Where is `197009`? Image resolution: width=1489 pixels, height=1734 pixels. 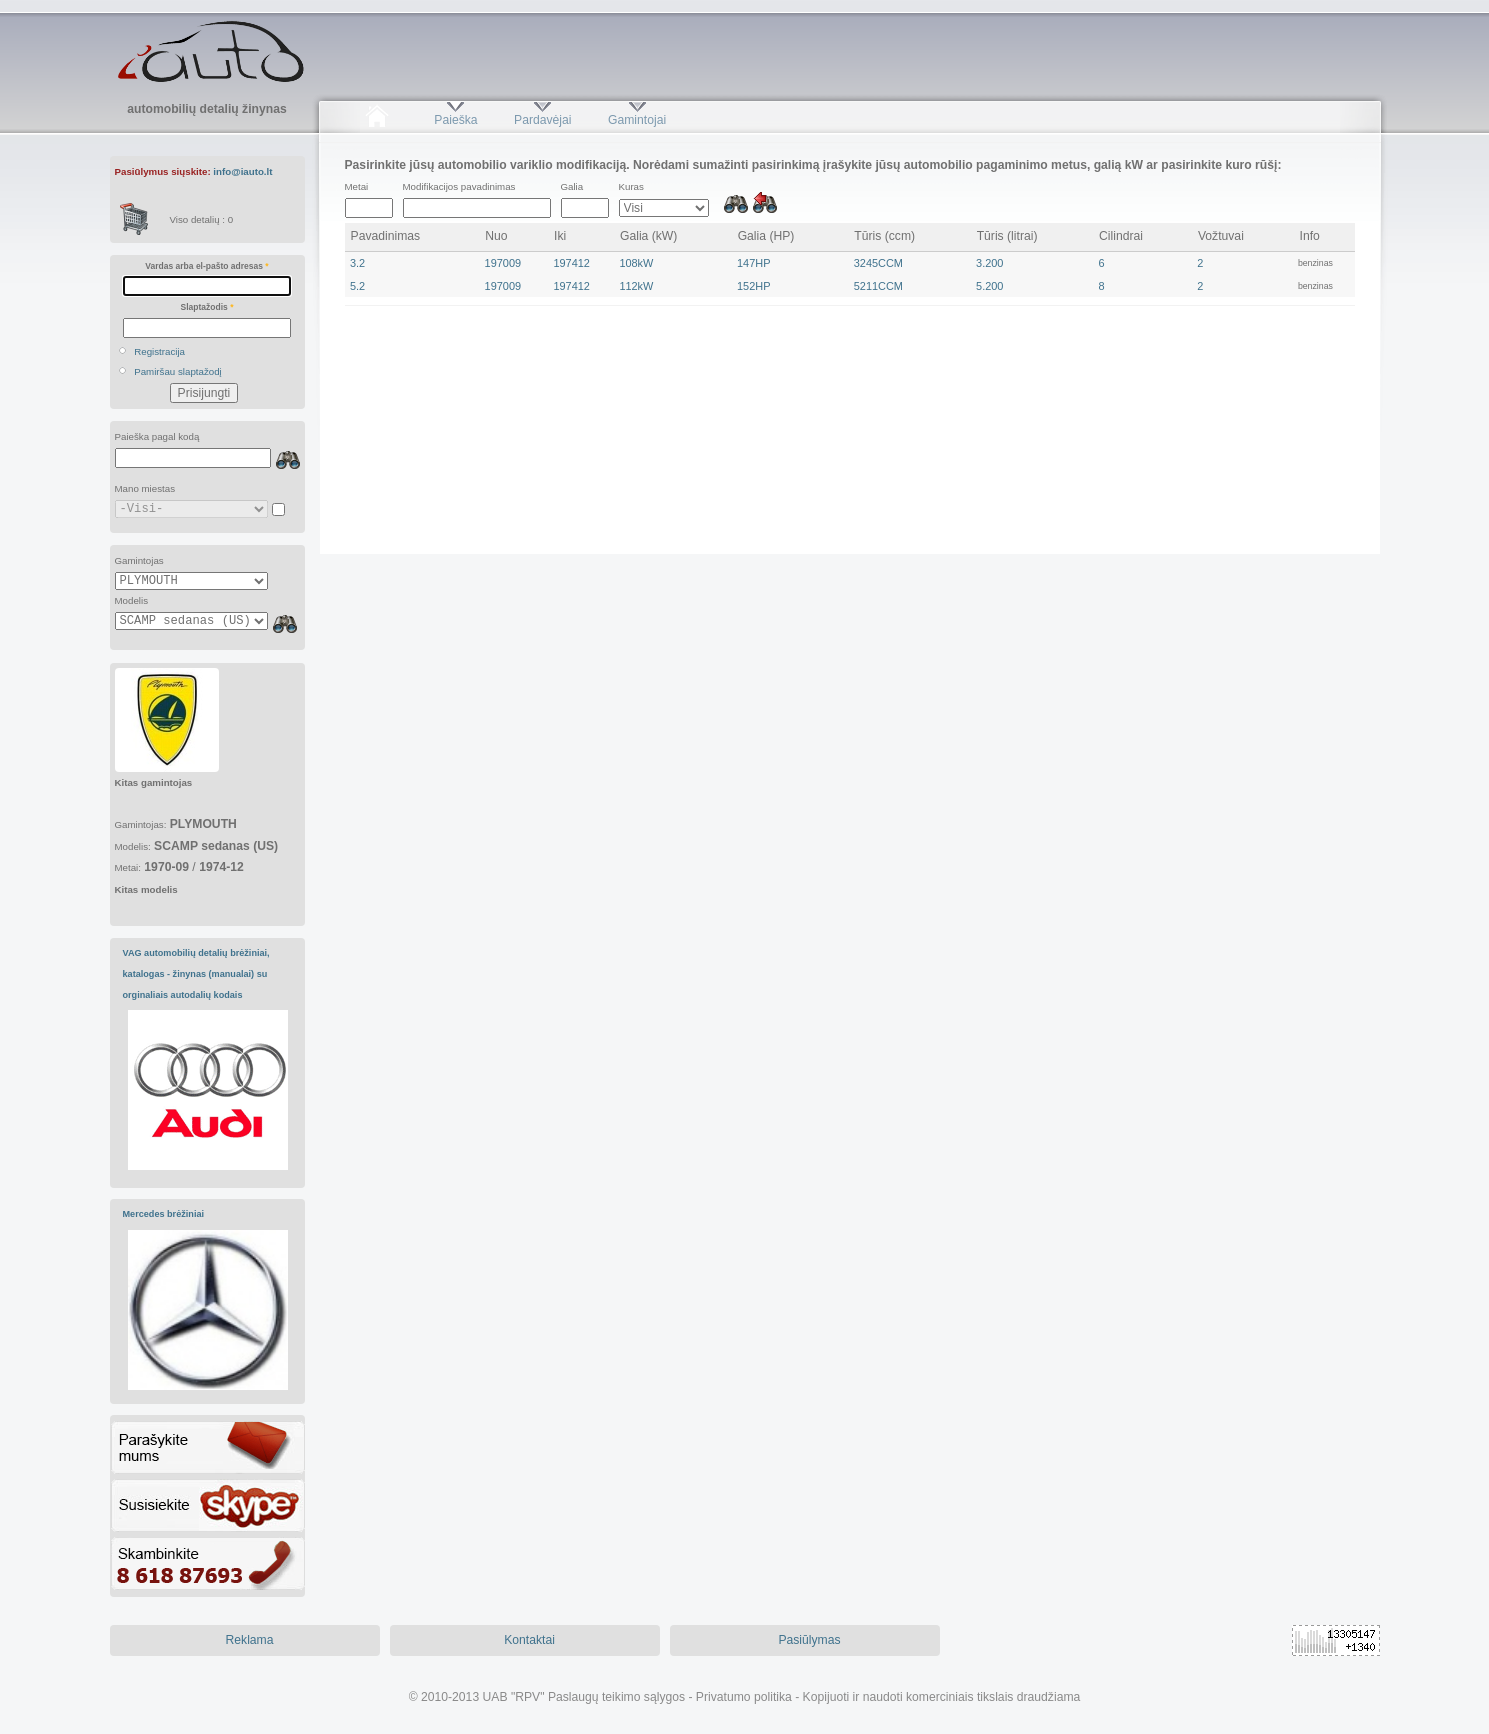
197009 is located at coordinates (503, 263).